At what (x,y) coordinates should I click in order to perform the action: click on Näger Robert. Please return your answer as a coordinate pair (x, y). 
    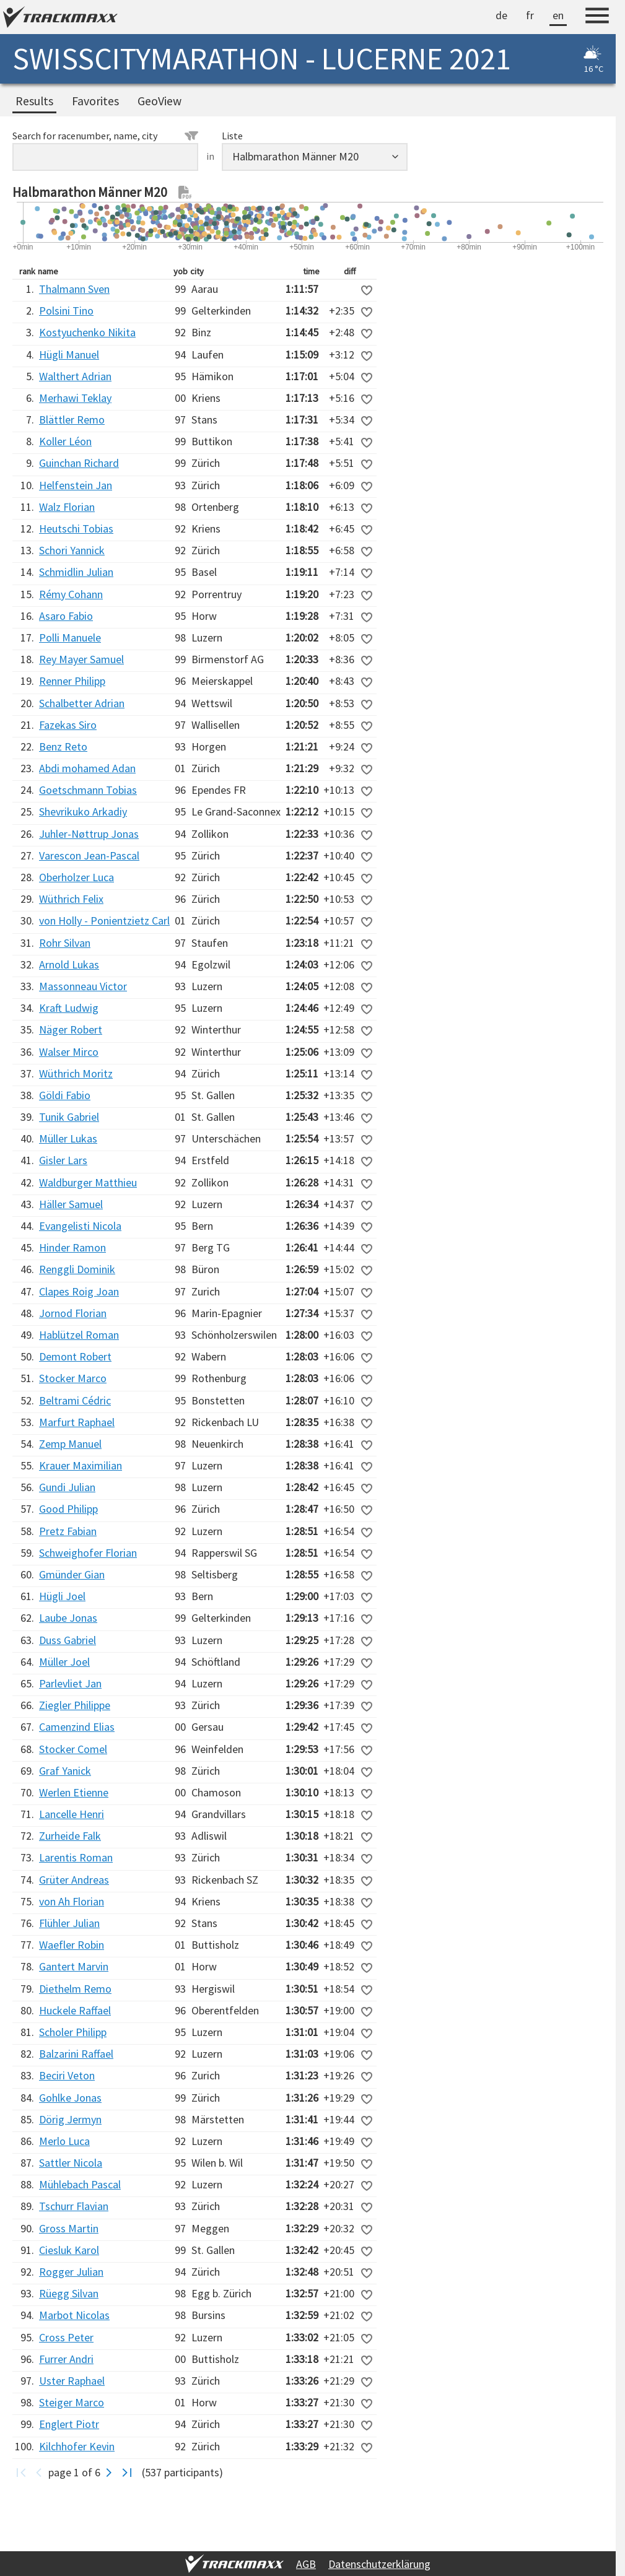
    Looking at the image, I should click on (70, 1029).